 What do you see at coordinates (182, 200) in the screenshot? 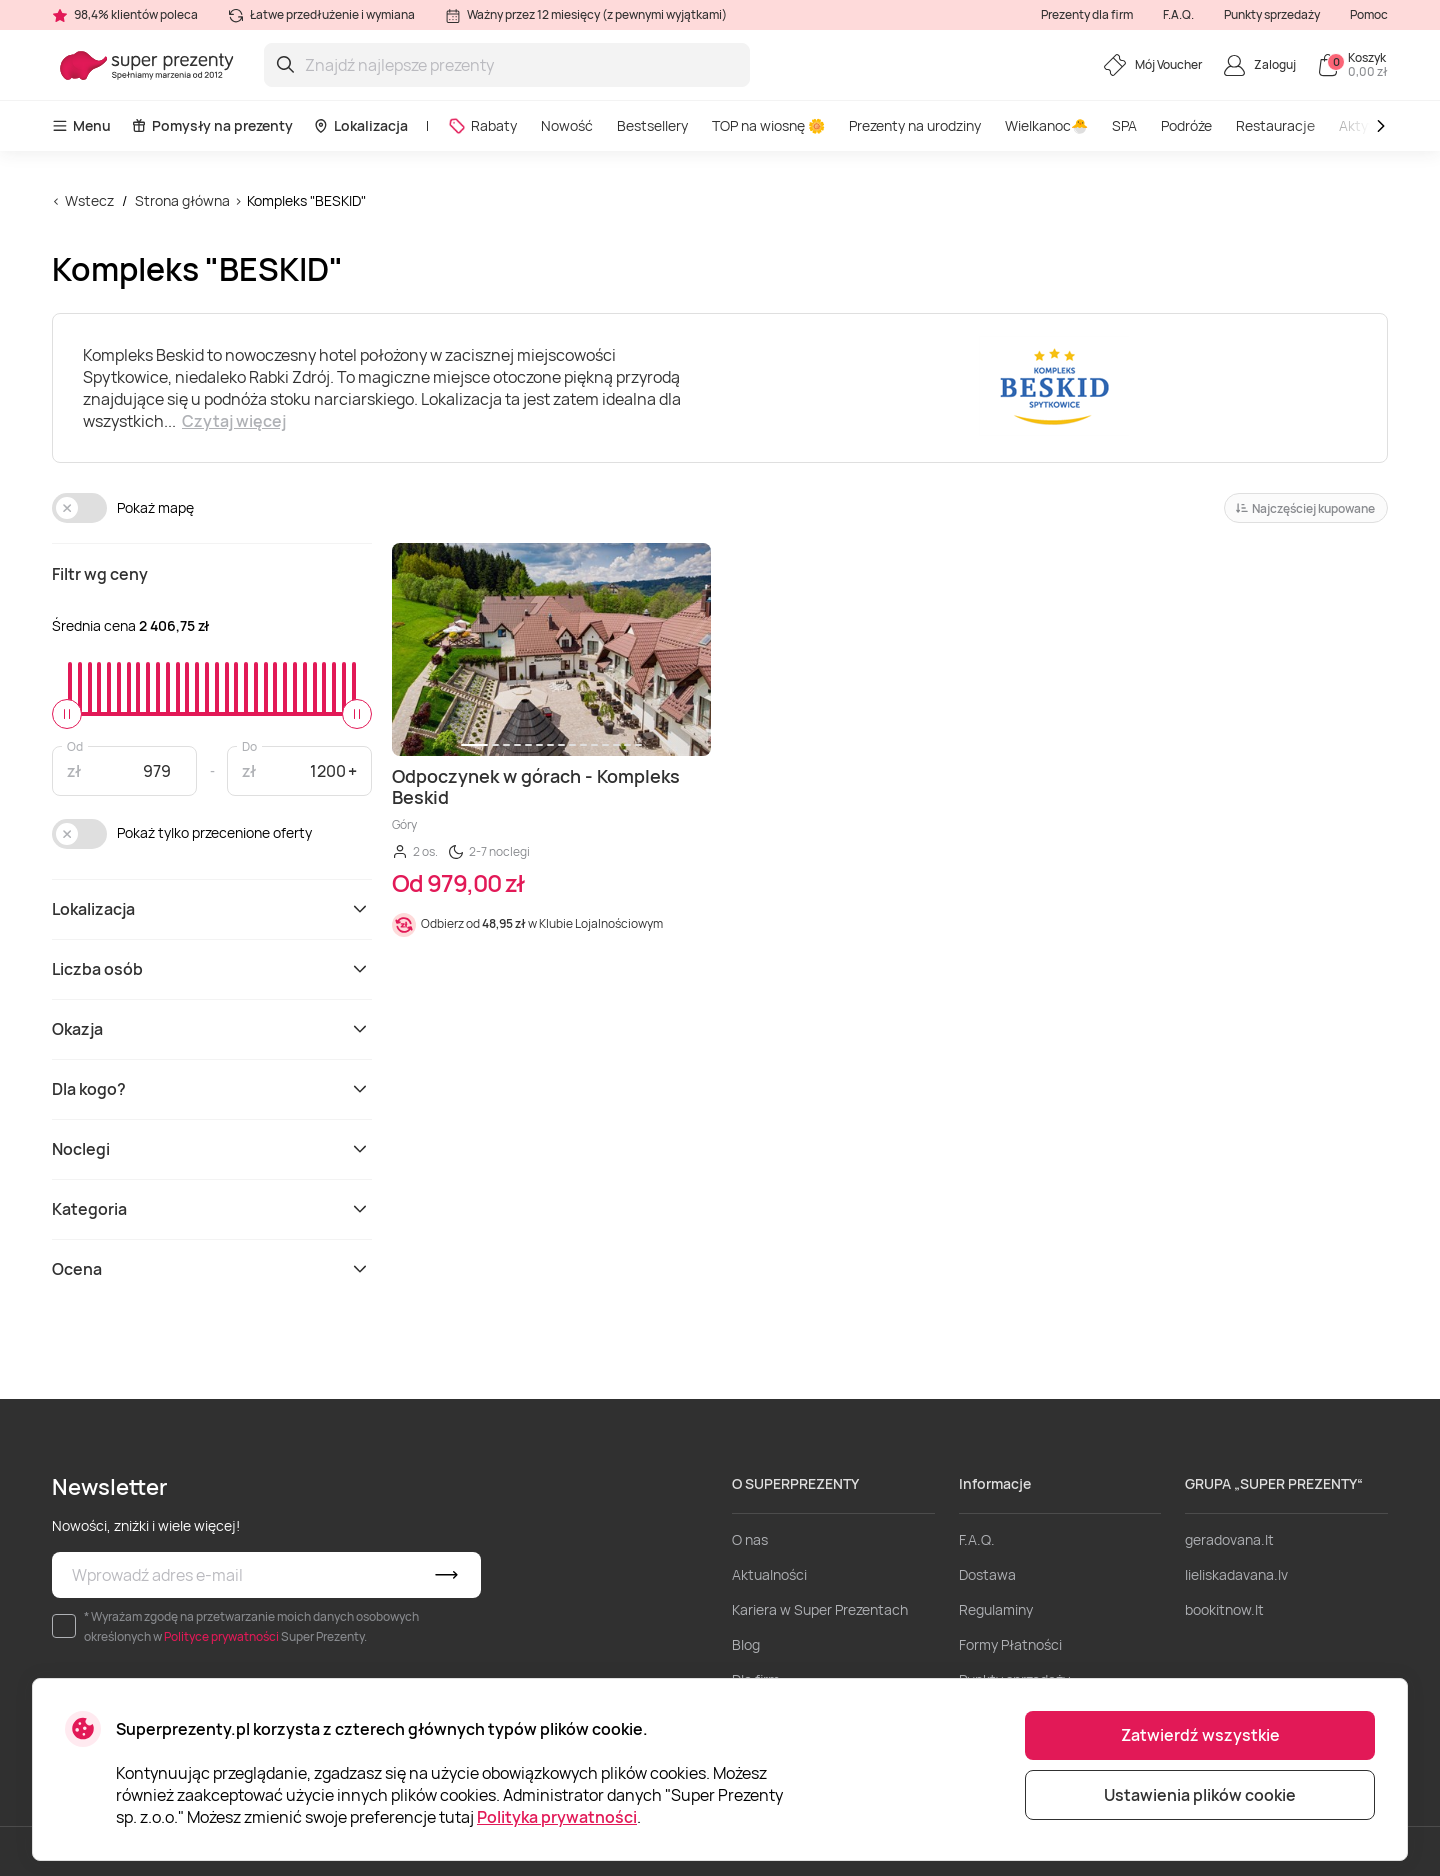
I see `Strona główna` at bounding box center [182, 200].